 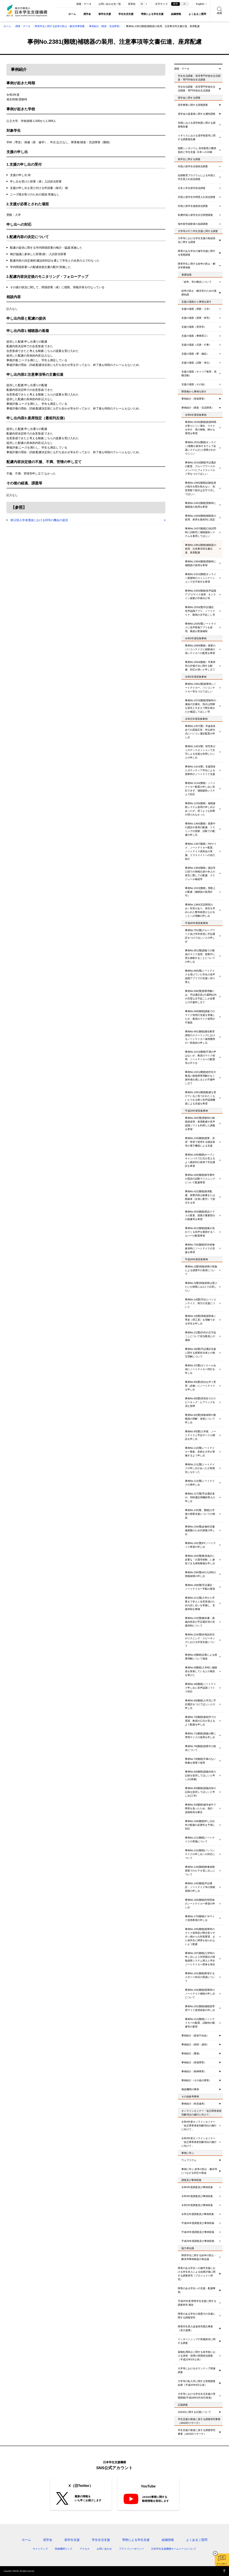 I want to click on 事例No.211(聾)入学から卒業まで本人と合意形成のための話し合いを実施し、支援体制を整備, so click(x=200, y=1603).